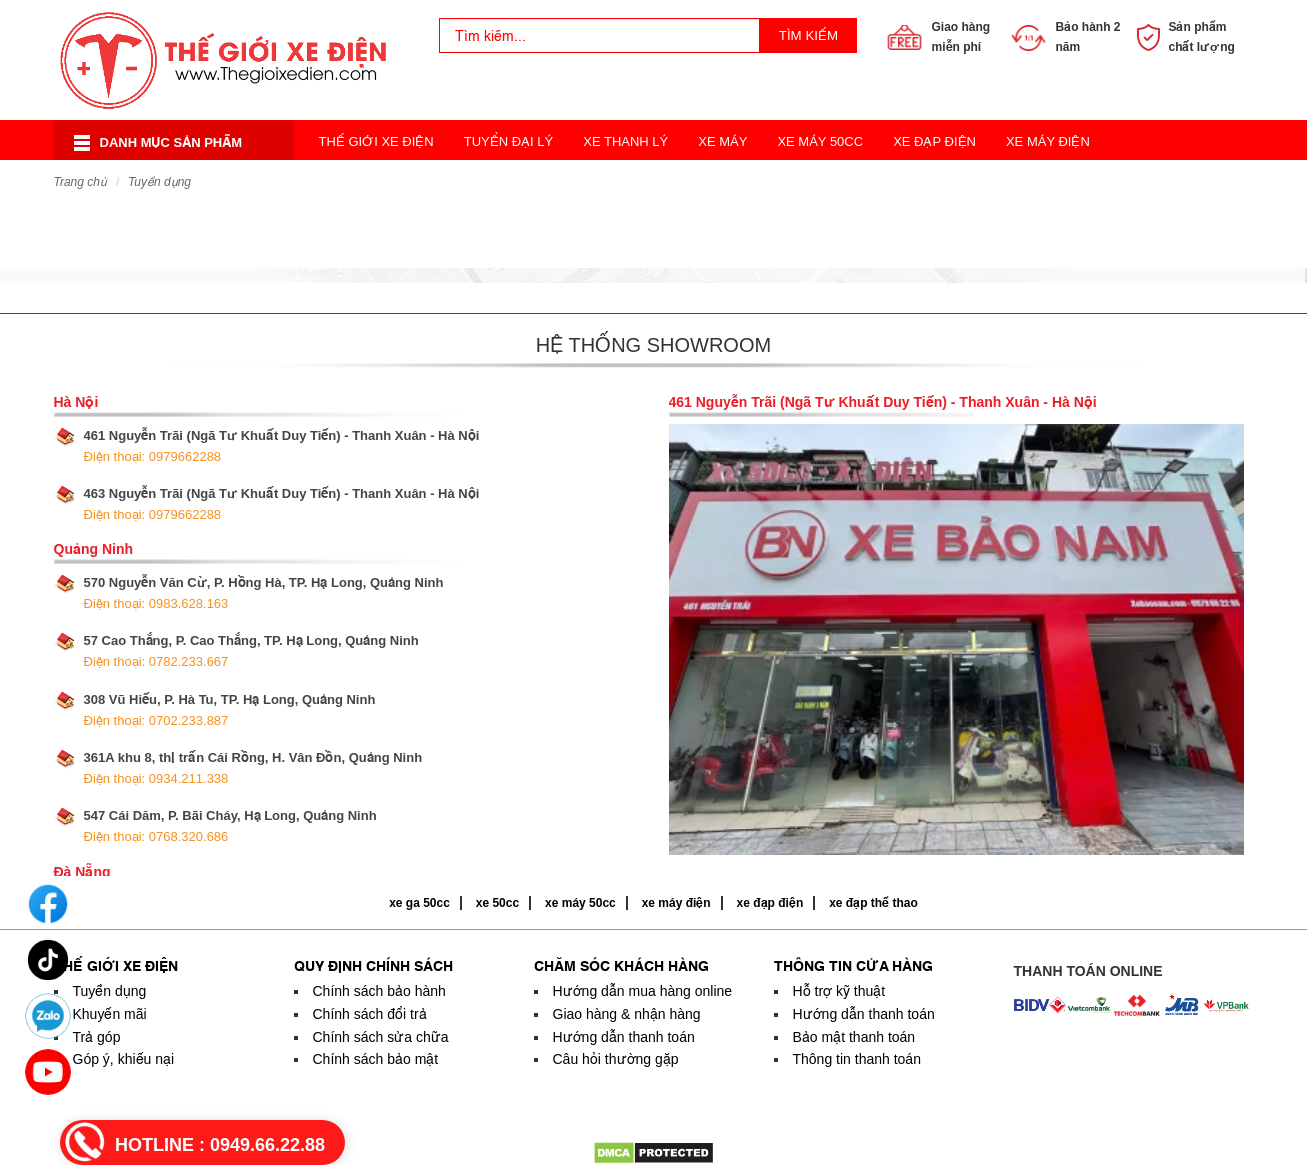 The width and height of the screenshot is (1307, 1165). What do you see at coordinates (625, 141) in the screenshot?
I see `Xe Thanh Lý` at bounding box center [625, 141].